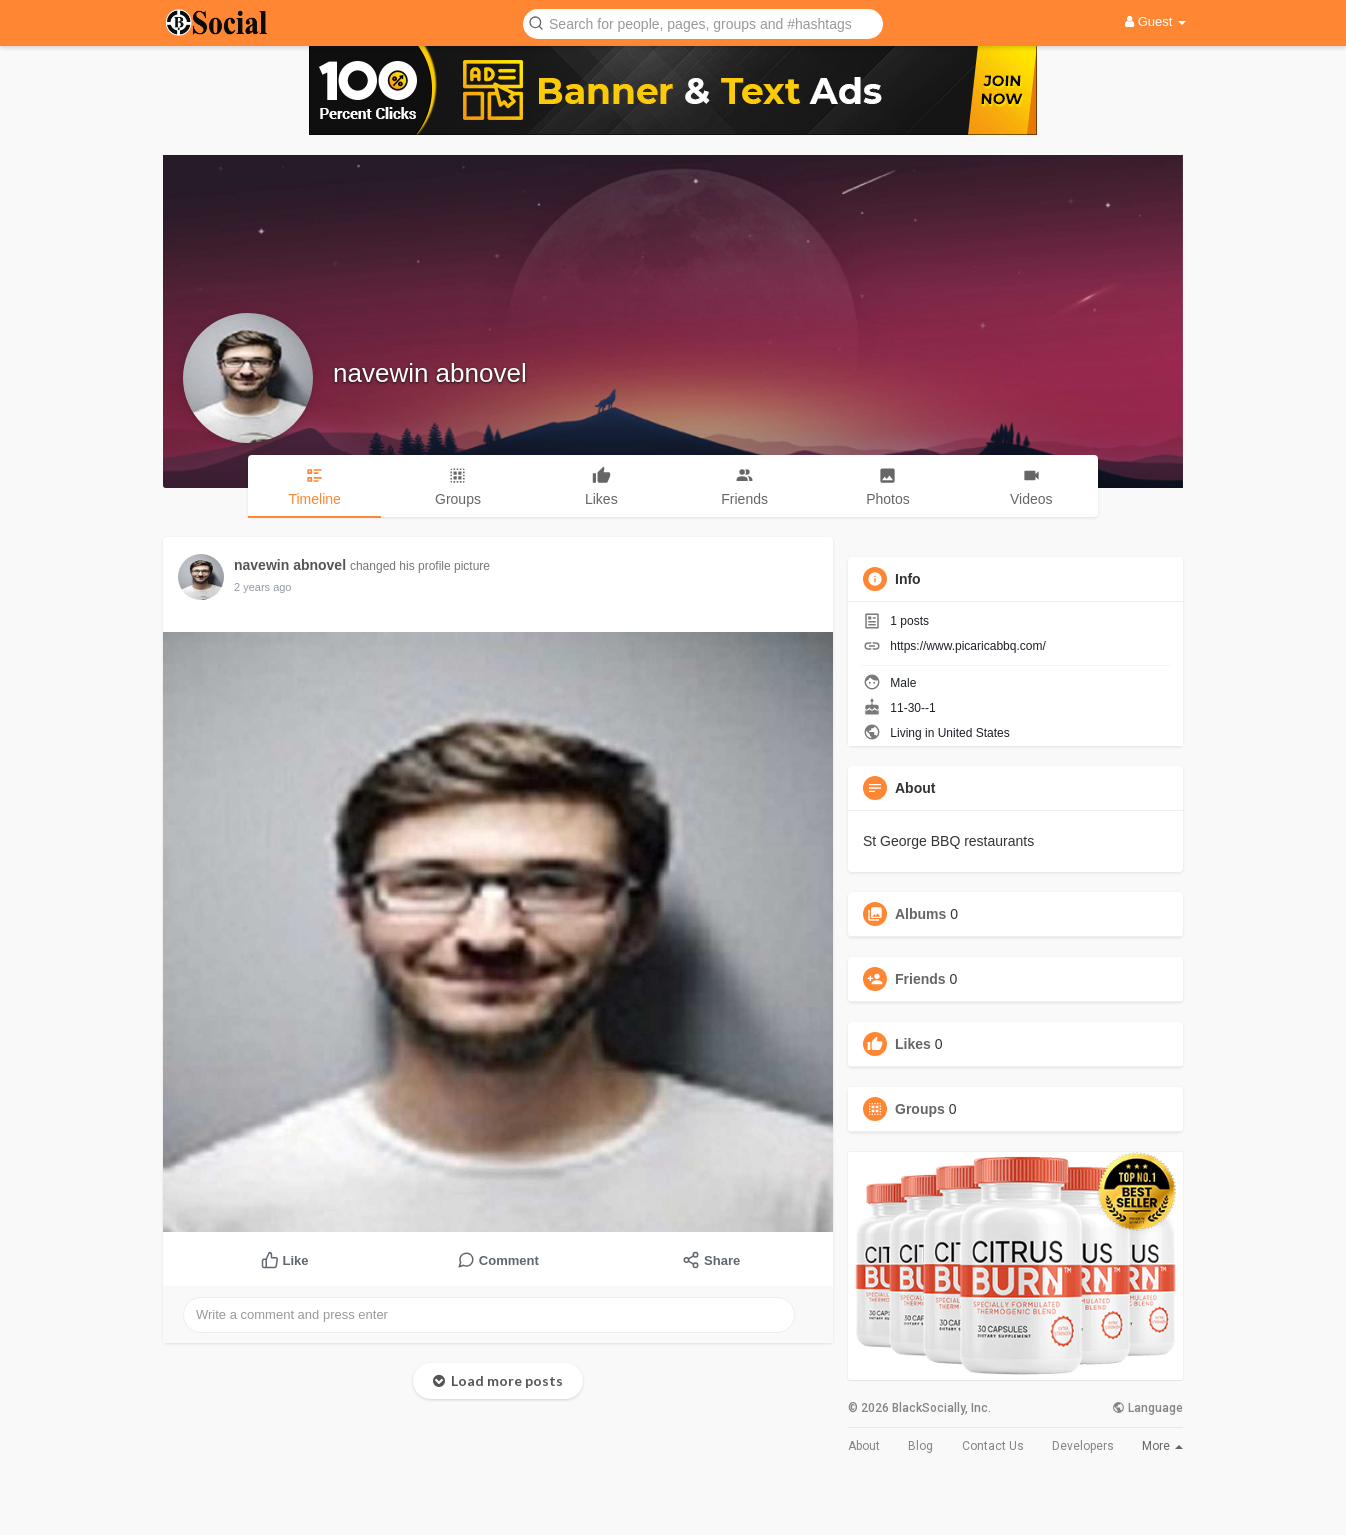 This screenshot has height=1535, width=1346. I want to click on https://www.picaricabbq.com/, so click(967, 646).